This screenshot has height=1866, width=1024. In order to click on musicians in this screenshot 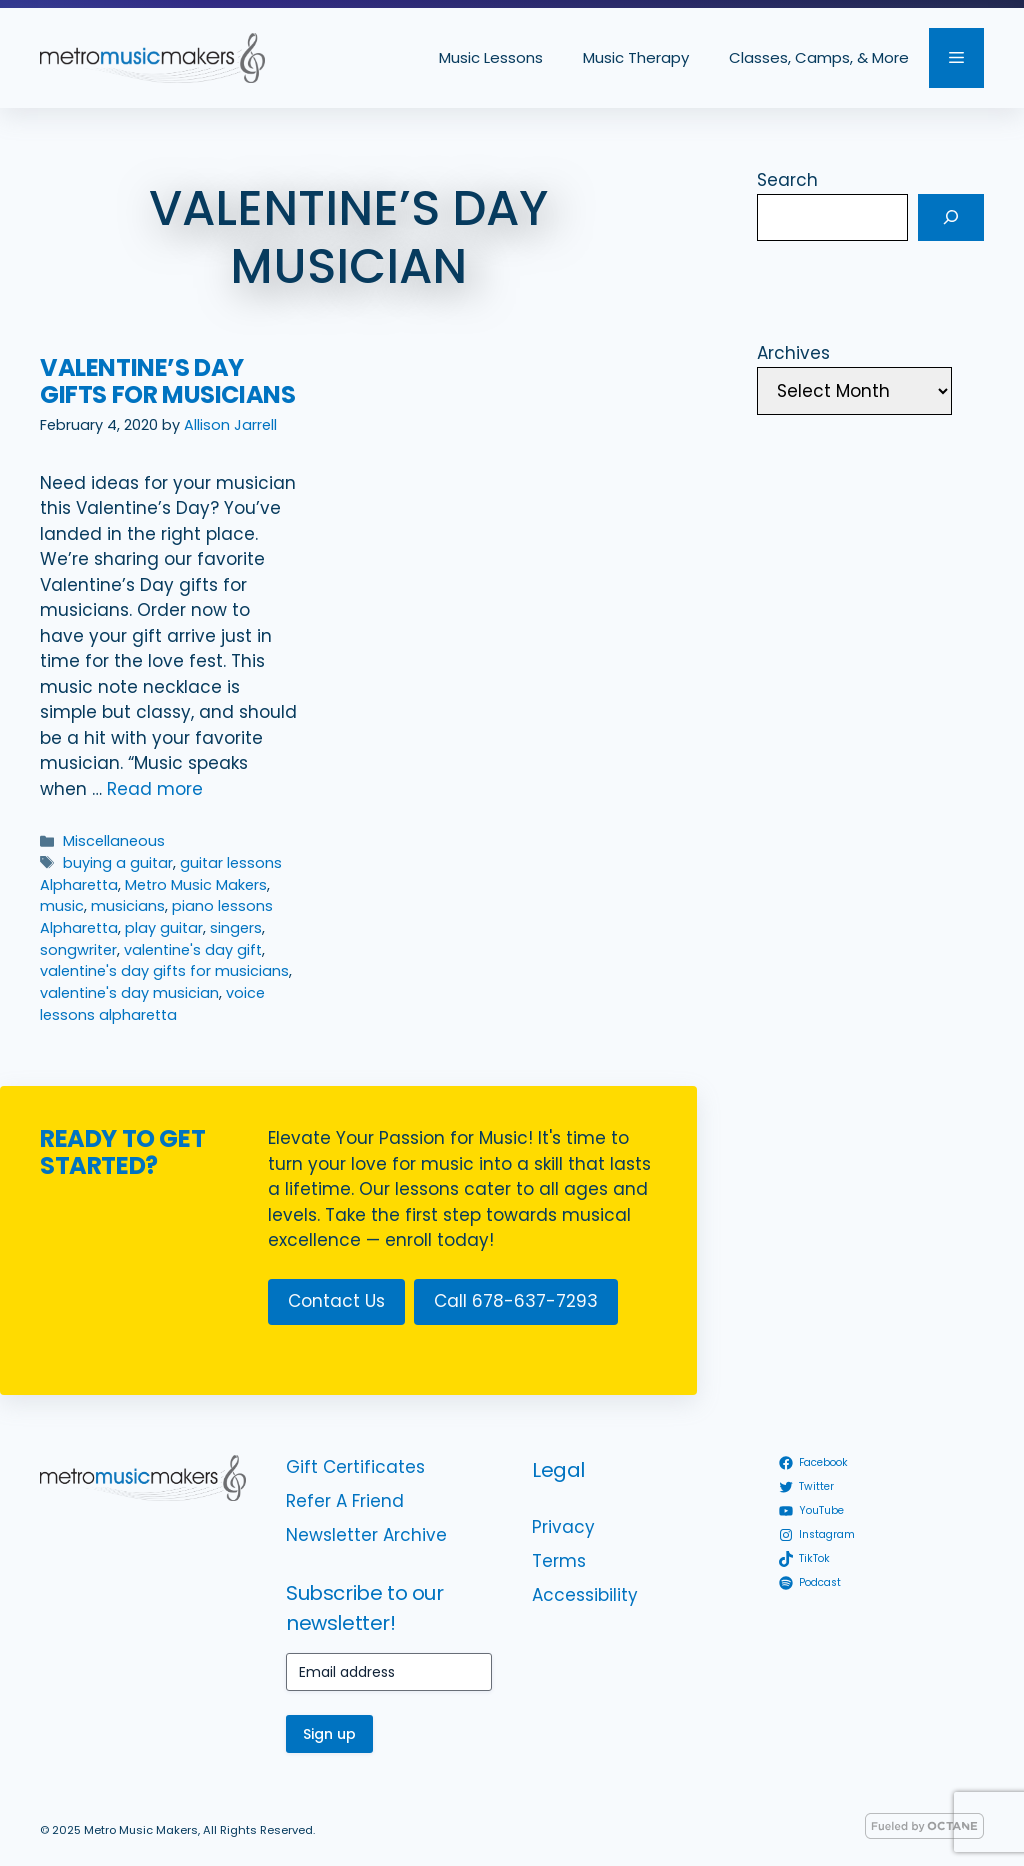, I will do `click(128, 906)`.